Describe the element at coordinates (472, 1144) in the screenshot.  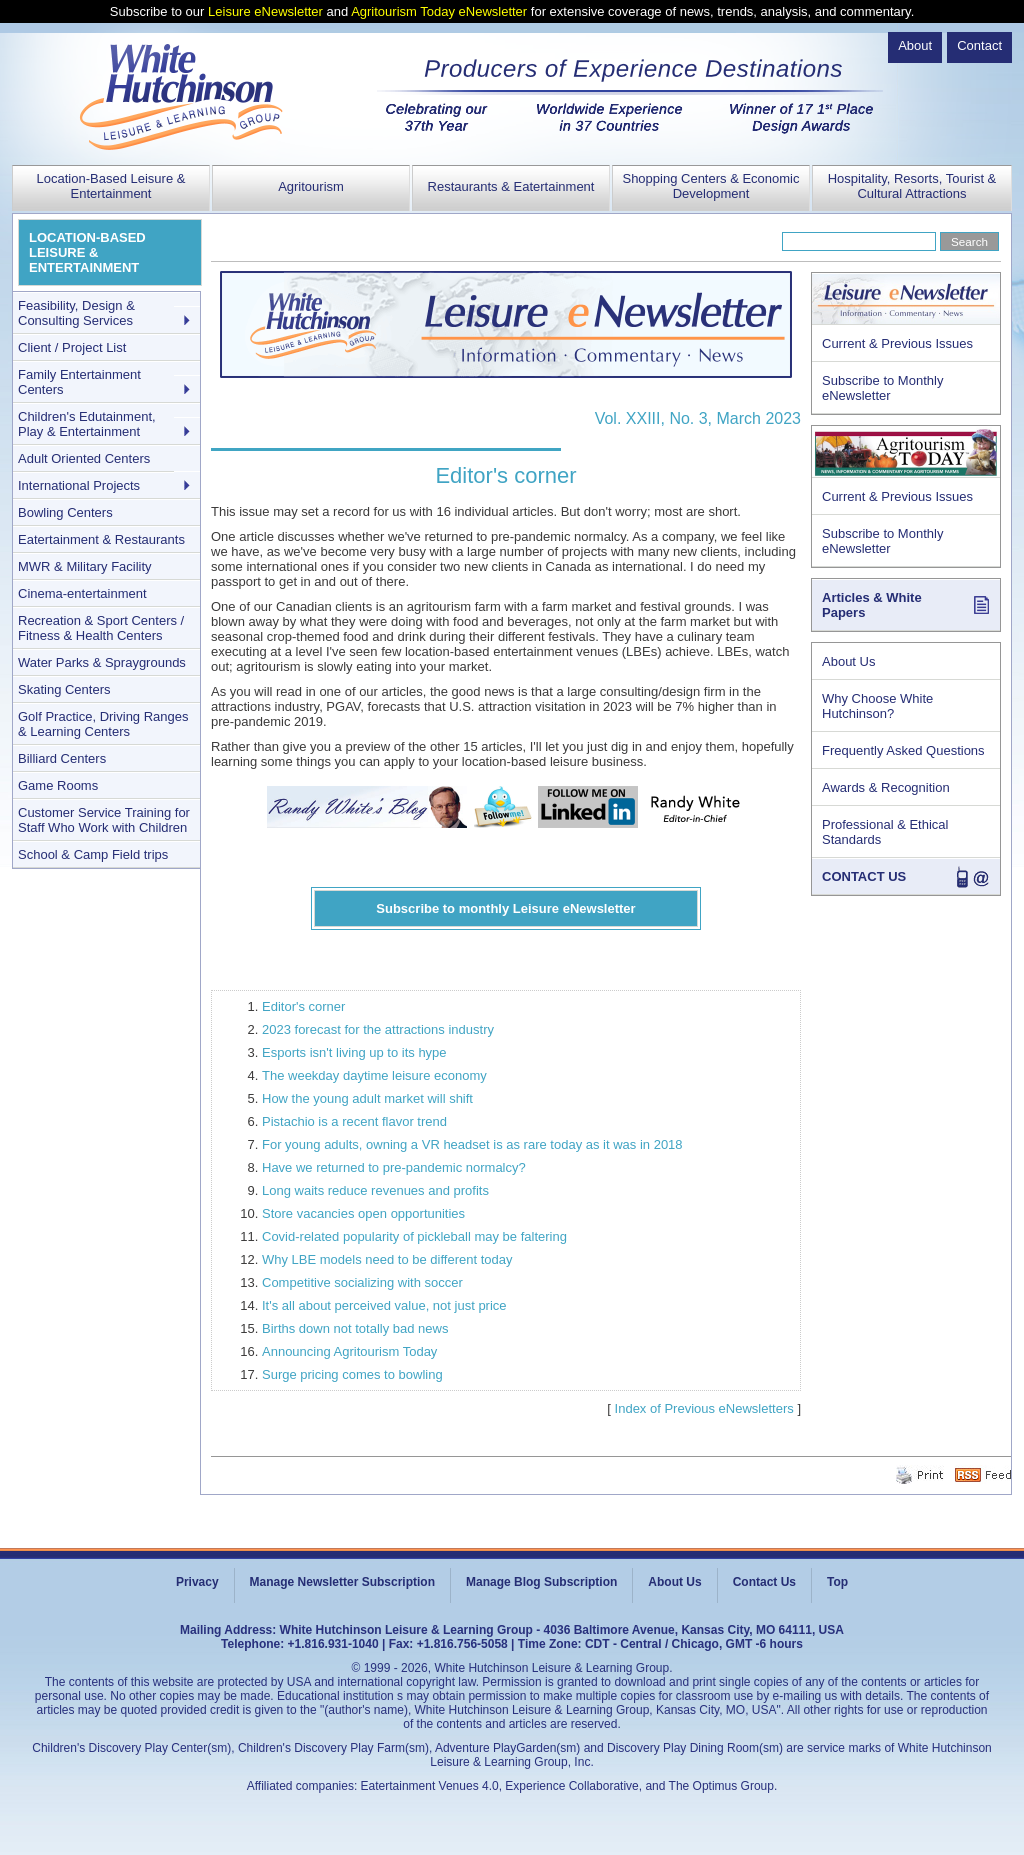
I see `For young adults, owning a VR headset is as rare today as it was in 2018` at that location.